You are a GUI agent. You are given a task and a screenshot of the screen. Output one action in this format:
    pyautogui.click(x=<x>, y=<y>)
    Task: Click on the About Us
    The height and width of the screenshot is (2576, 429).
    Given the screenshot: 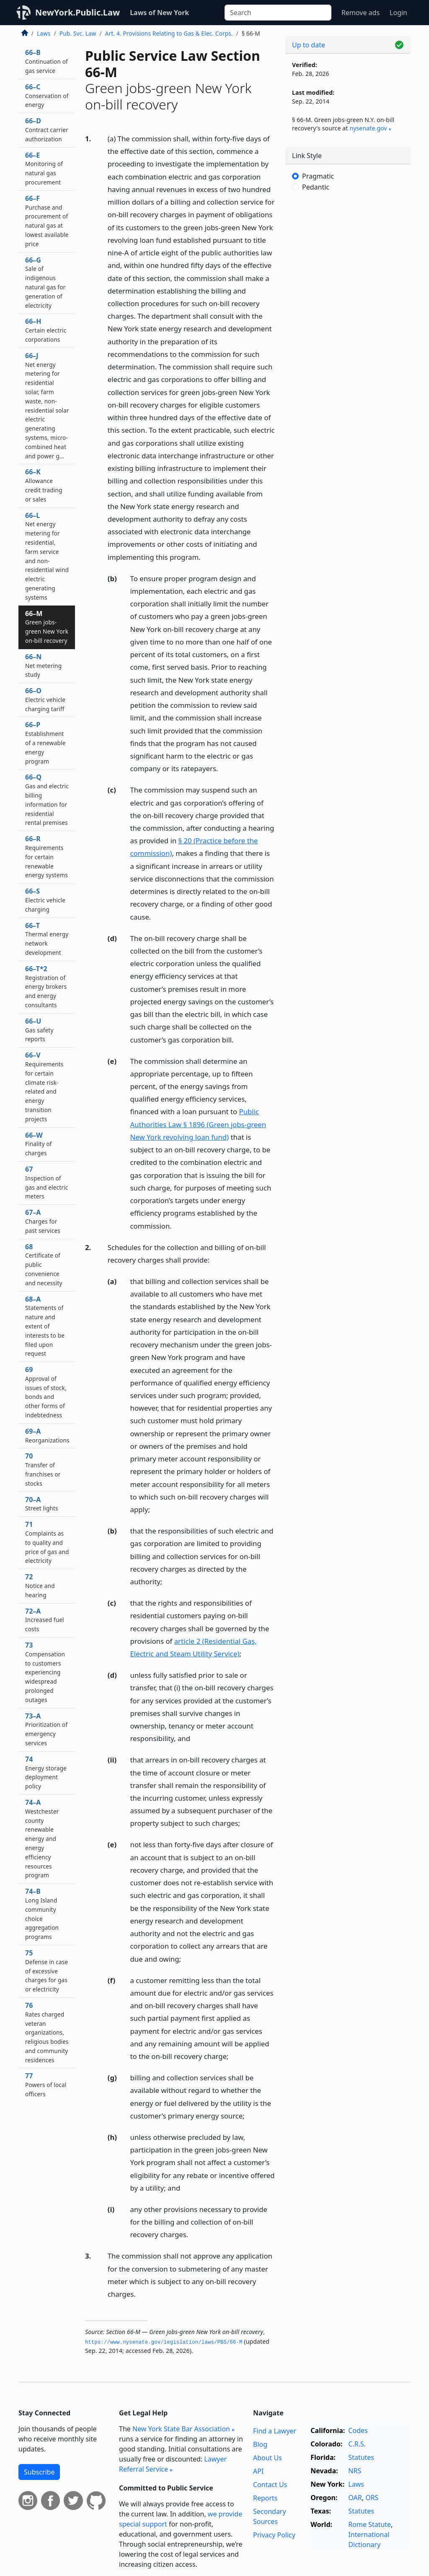 What is the action you would take?
    pyautogui.click(x=267, y=2457)
    